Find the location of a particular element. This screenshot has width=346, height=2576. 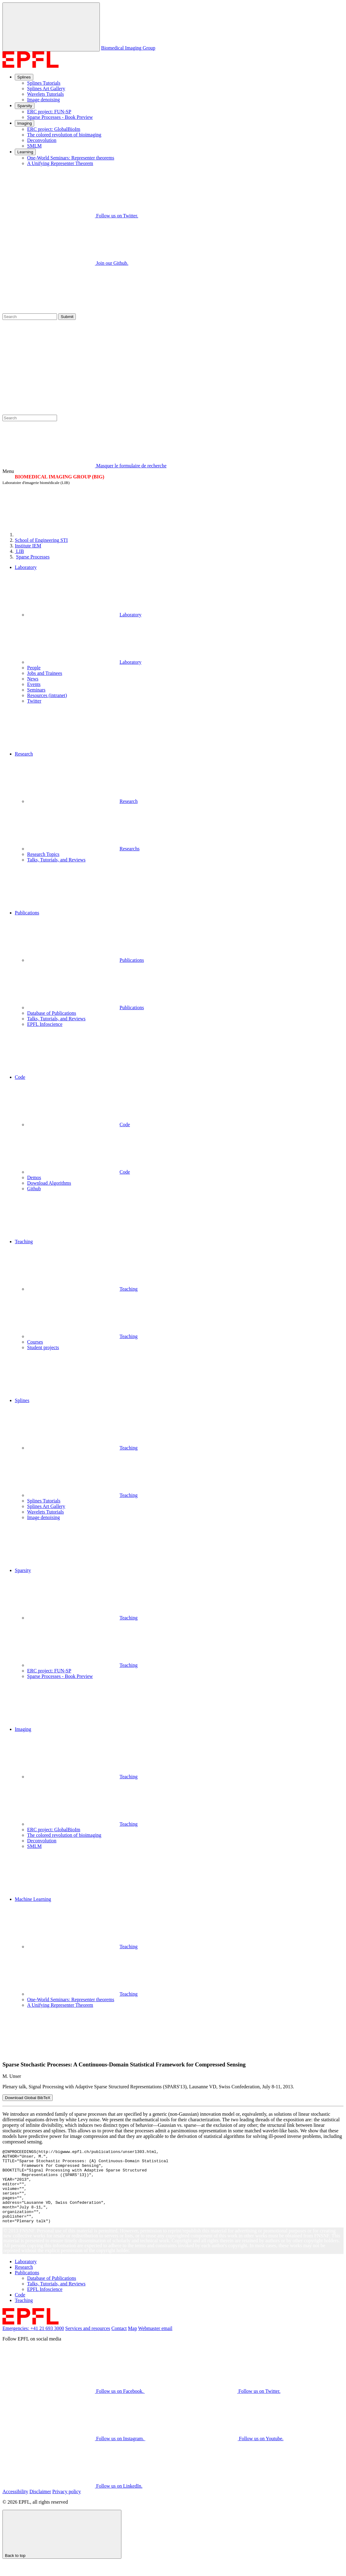

Github is located at coordinates (34, 1188).